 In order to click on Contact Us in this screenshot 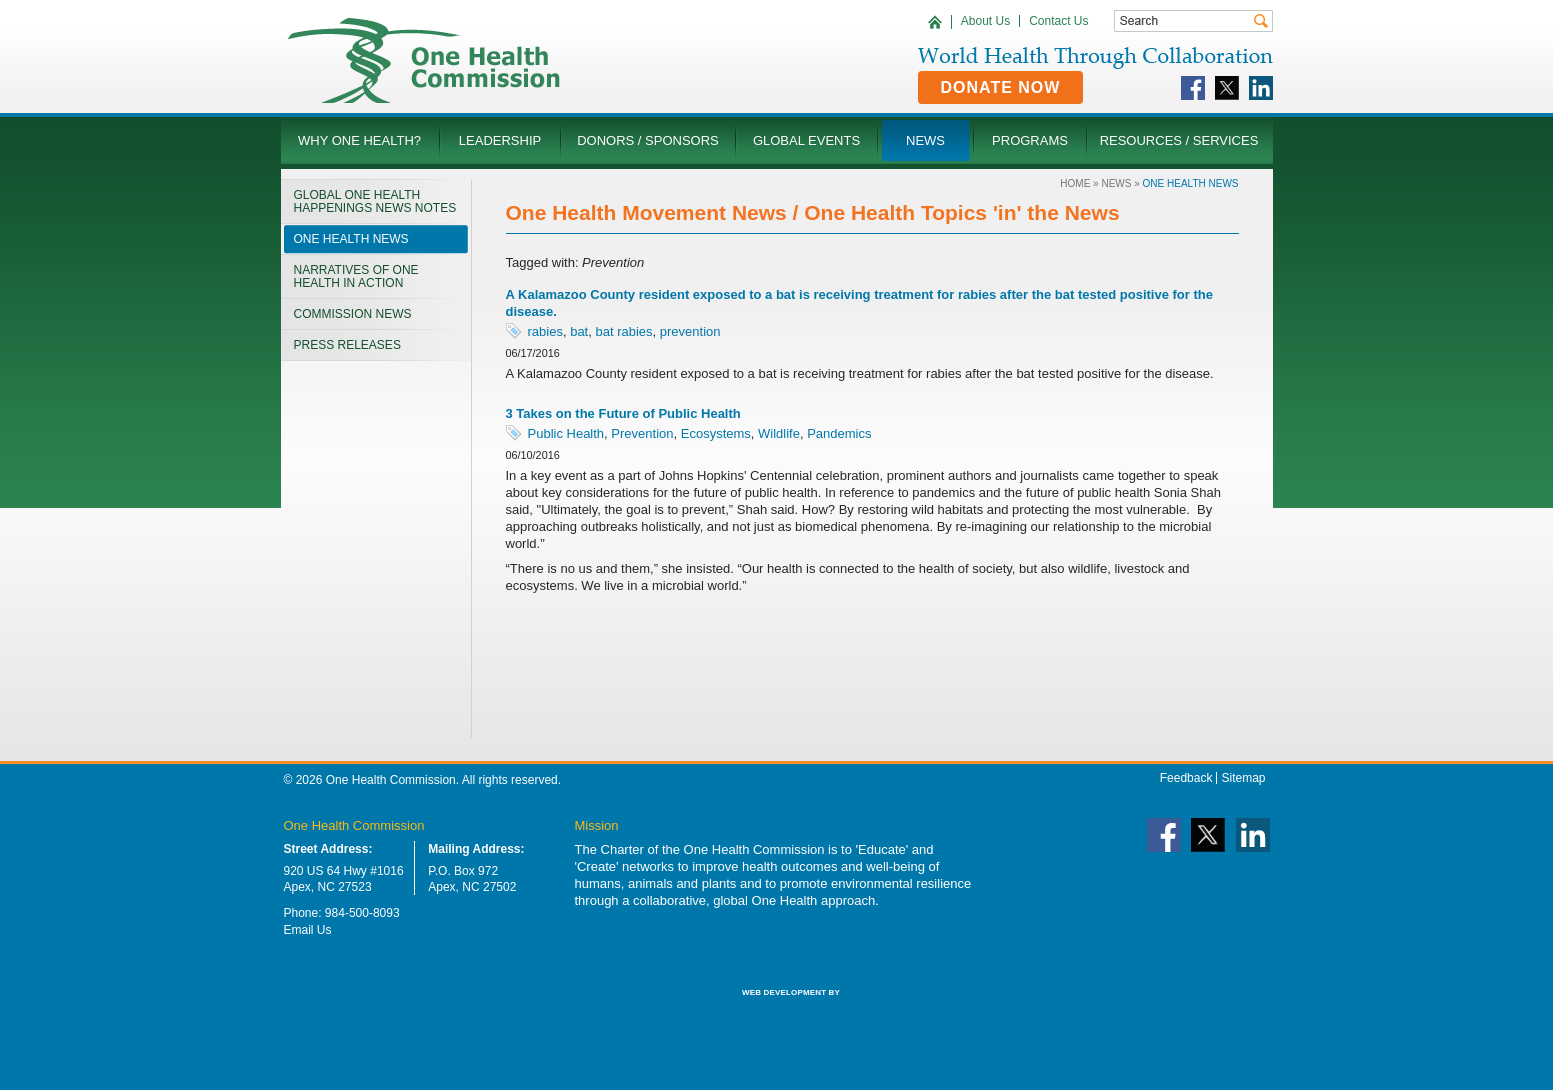, I will do `click(1058, 21)`.